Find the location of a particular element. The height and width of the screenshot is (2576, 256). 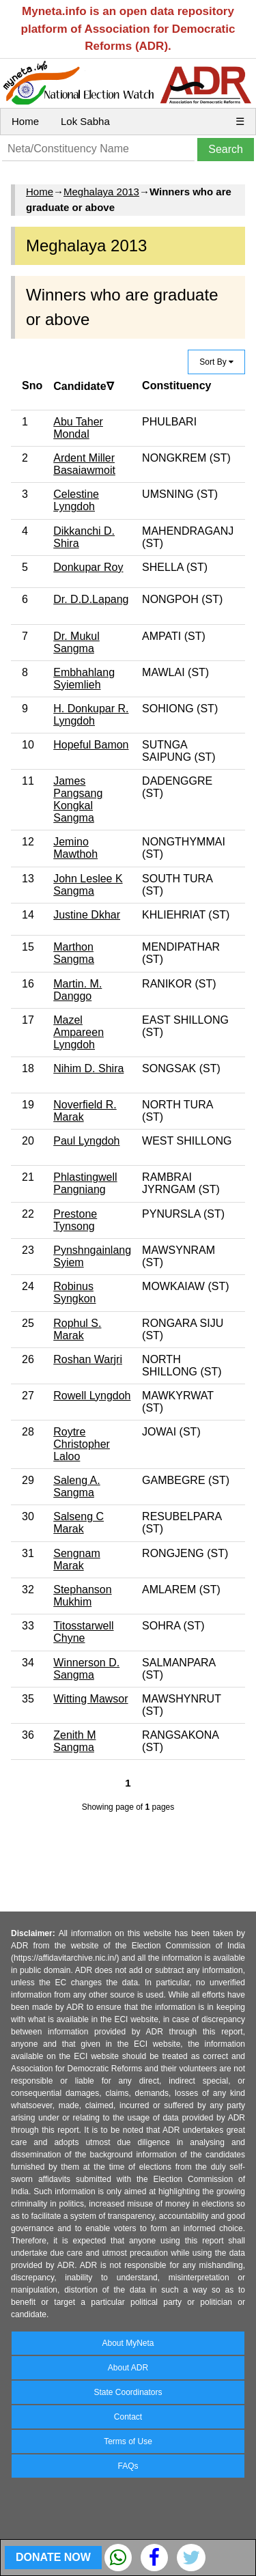

Stephanson Mukhim is located at coordinates (82, 1596).